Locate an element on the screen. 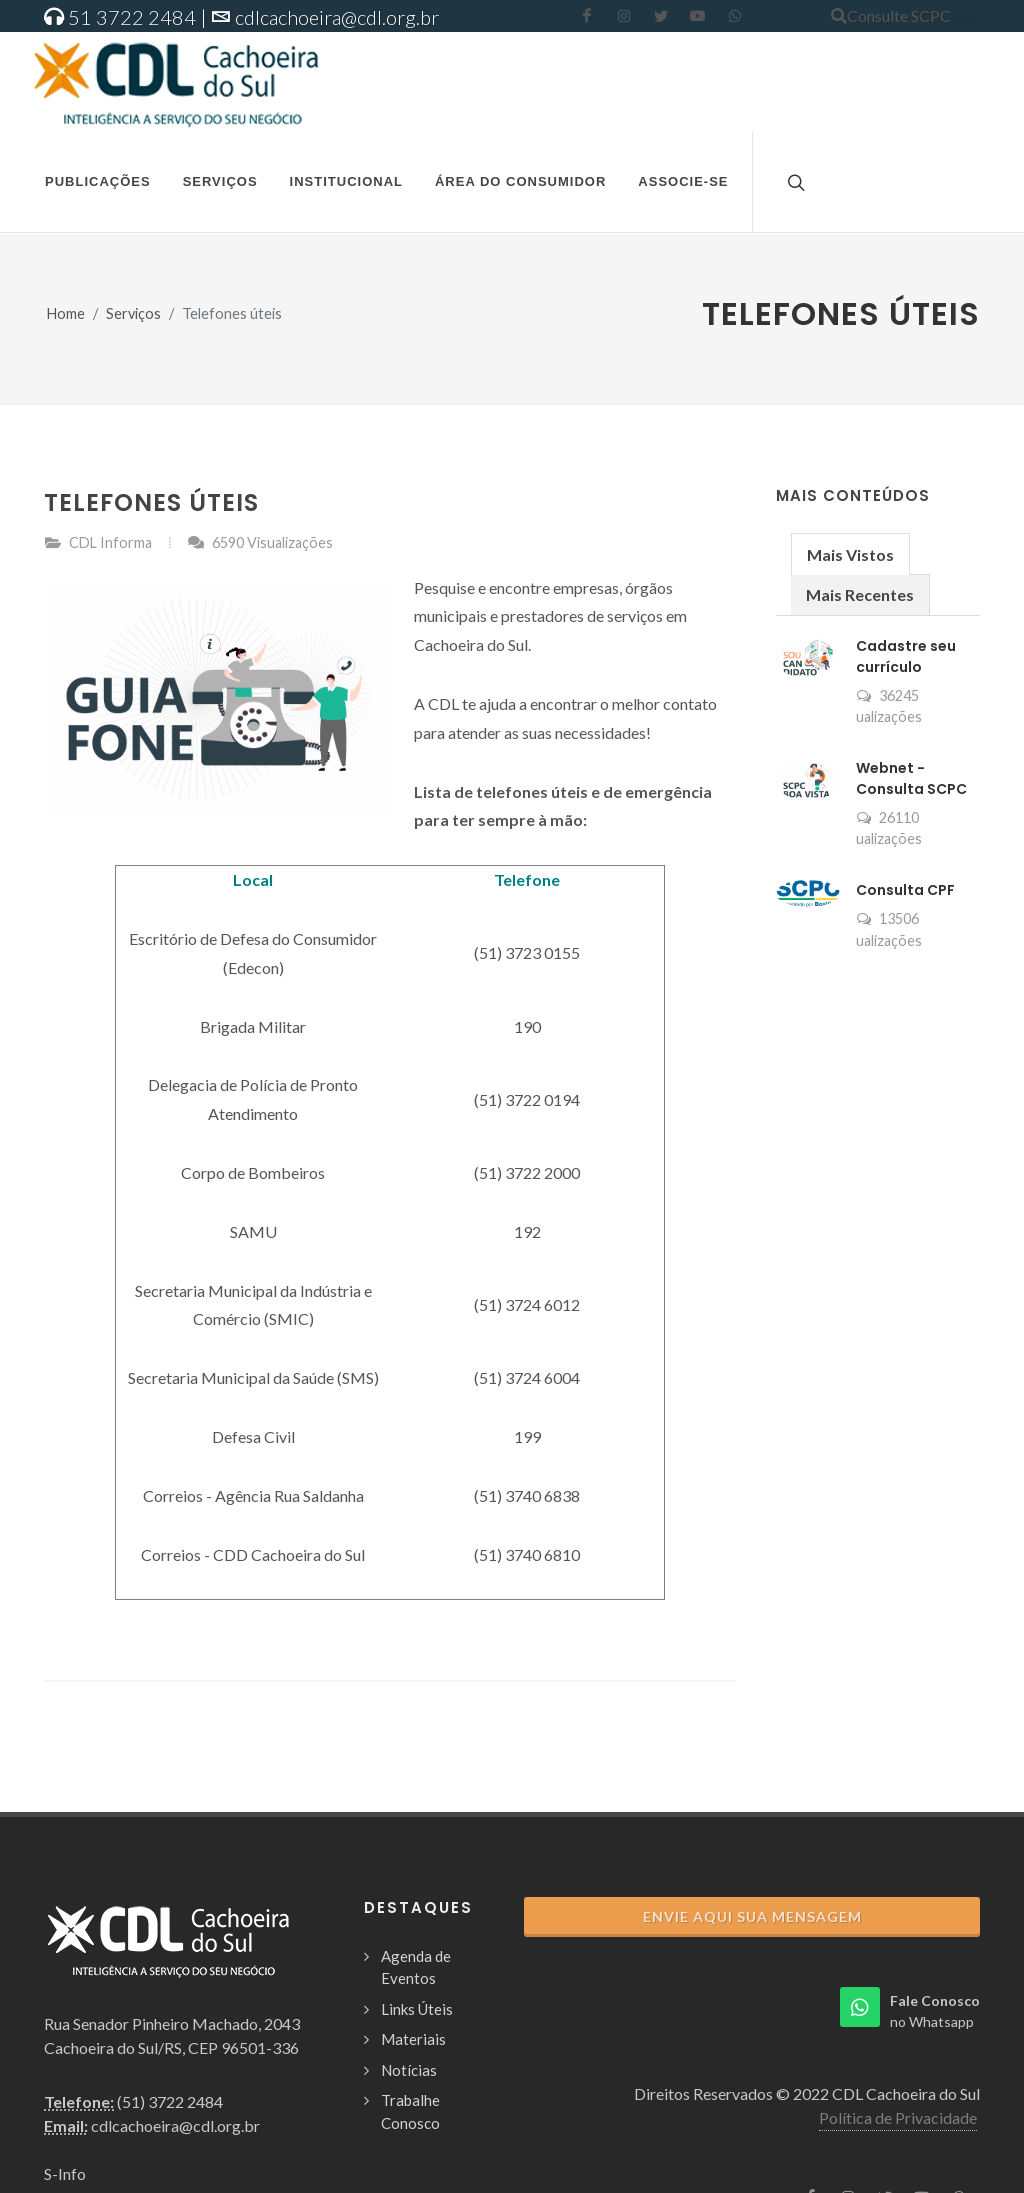  S-Info is located at coordinates (65, 2173).